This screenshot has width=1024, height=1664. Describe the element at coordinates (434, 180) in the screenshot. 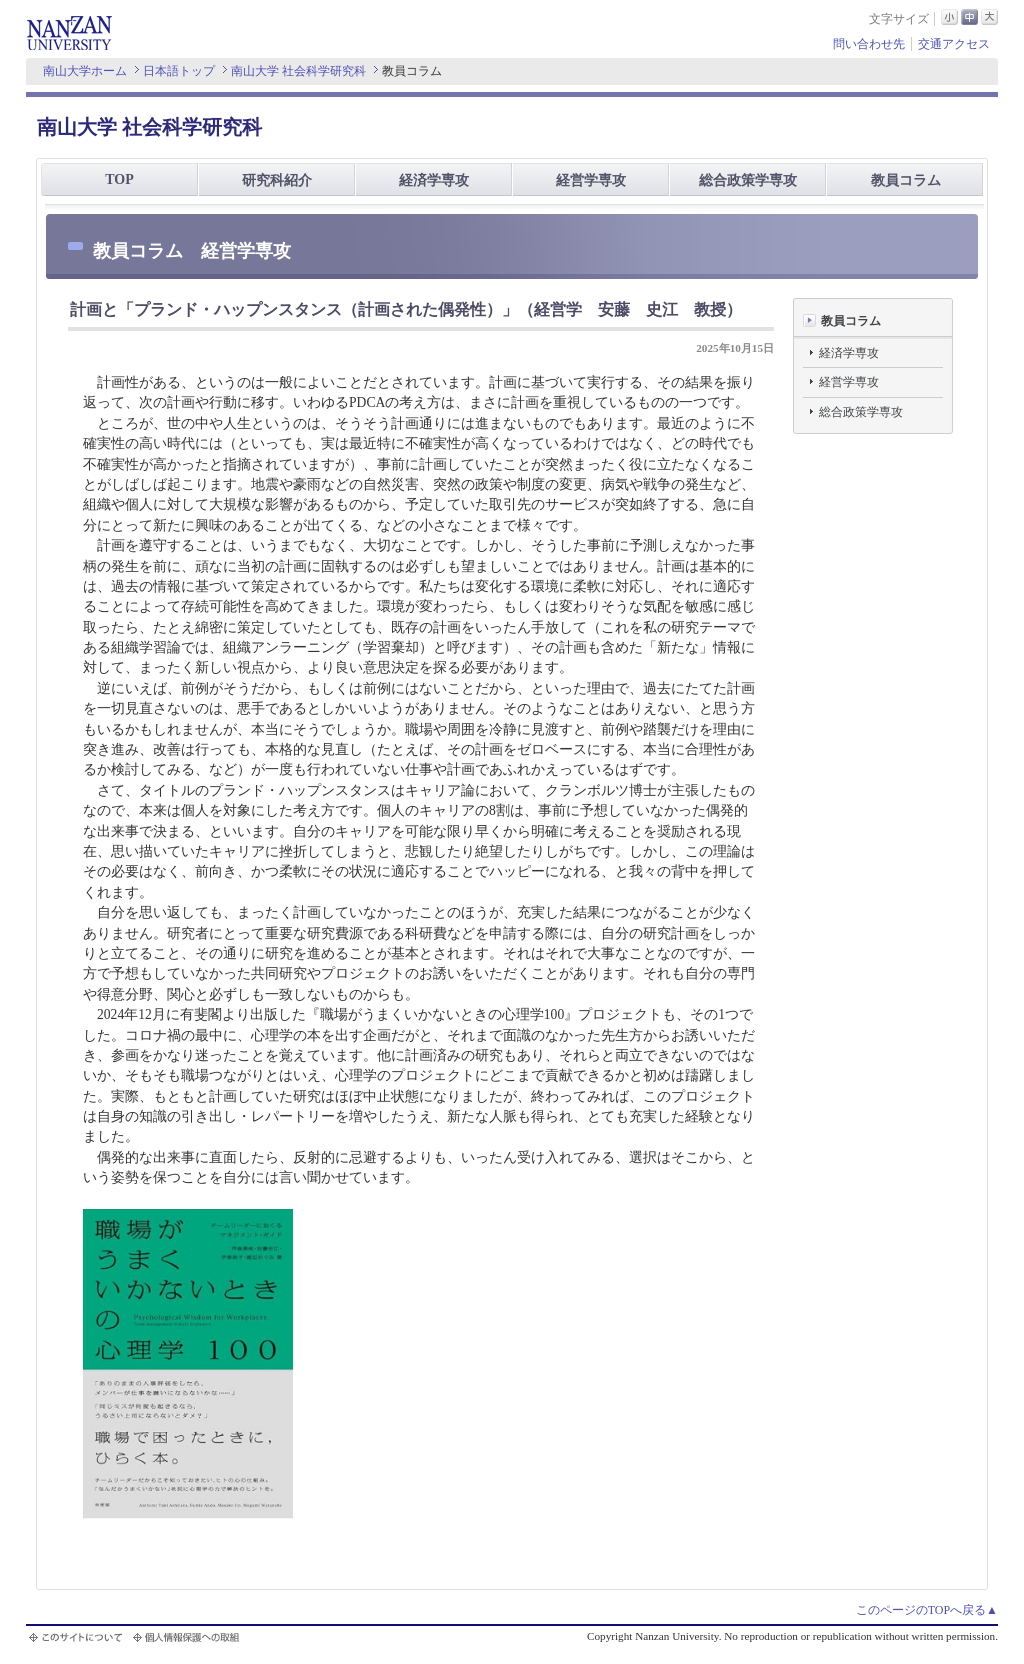

I see `経済学専攻` at that location.